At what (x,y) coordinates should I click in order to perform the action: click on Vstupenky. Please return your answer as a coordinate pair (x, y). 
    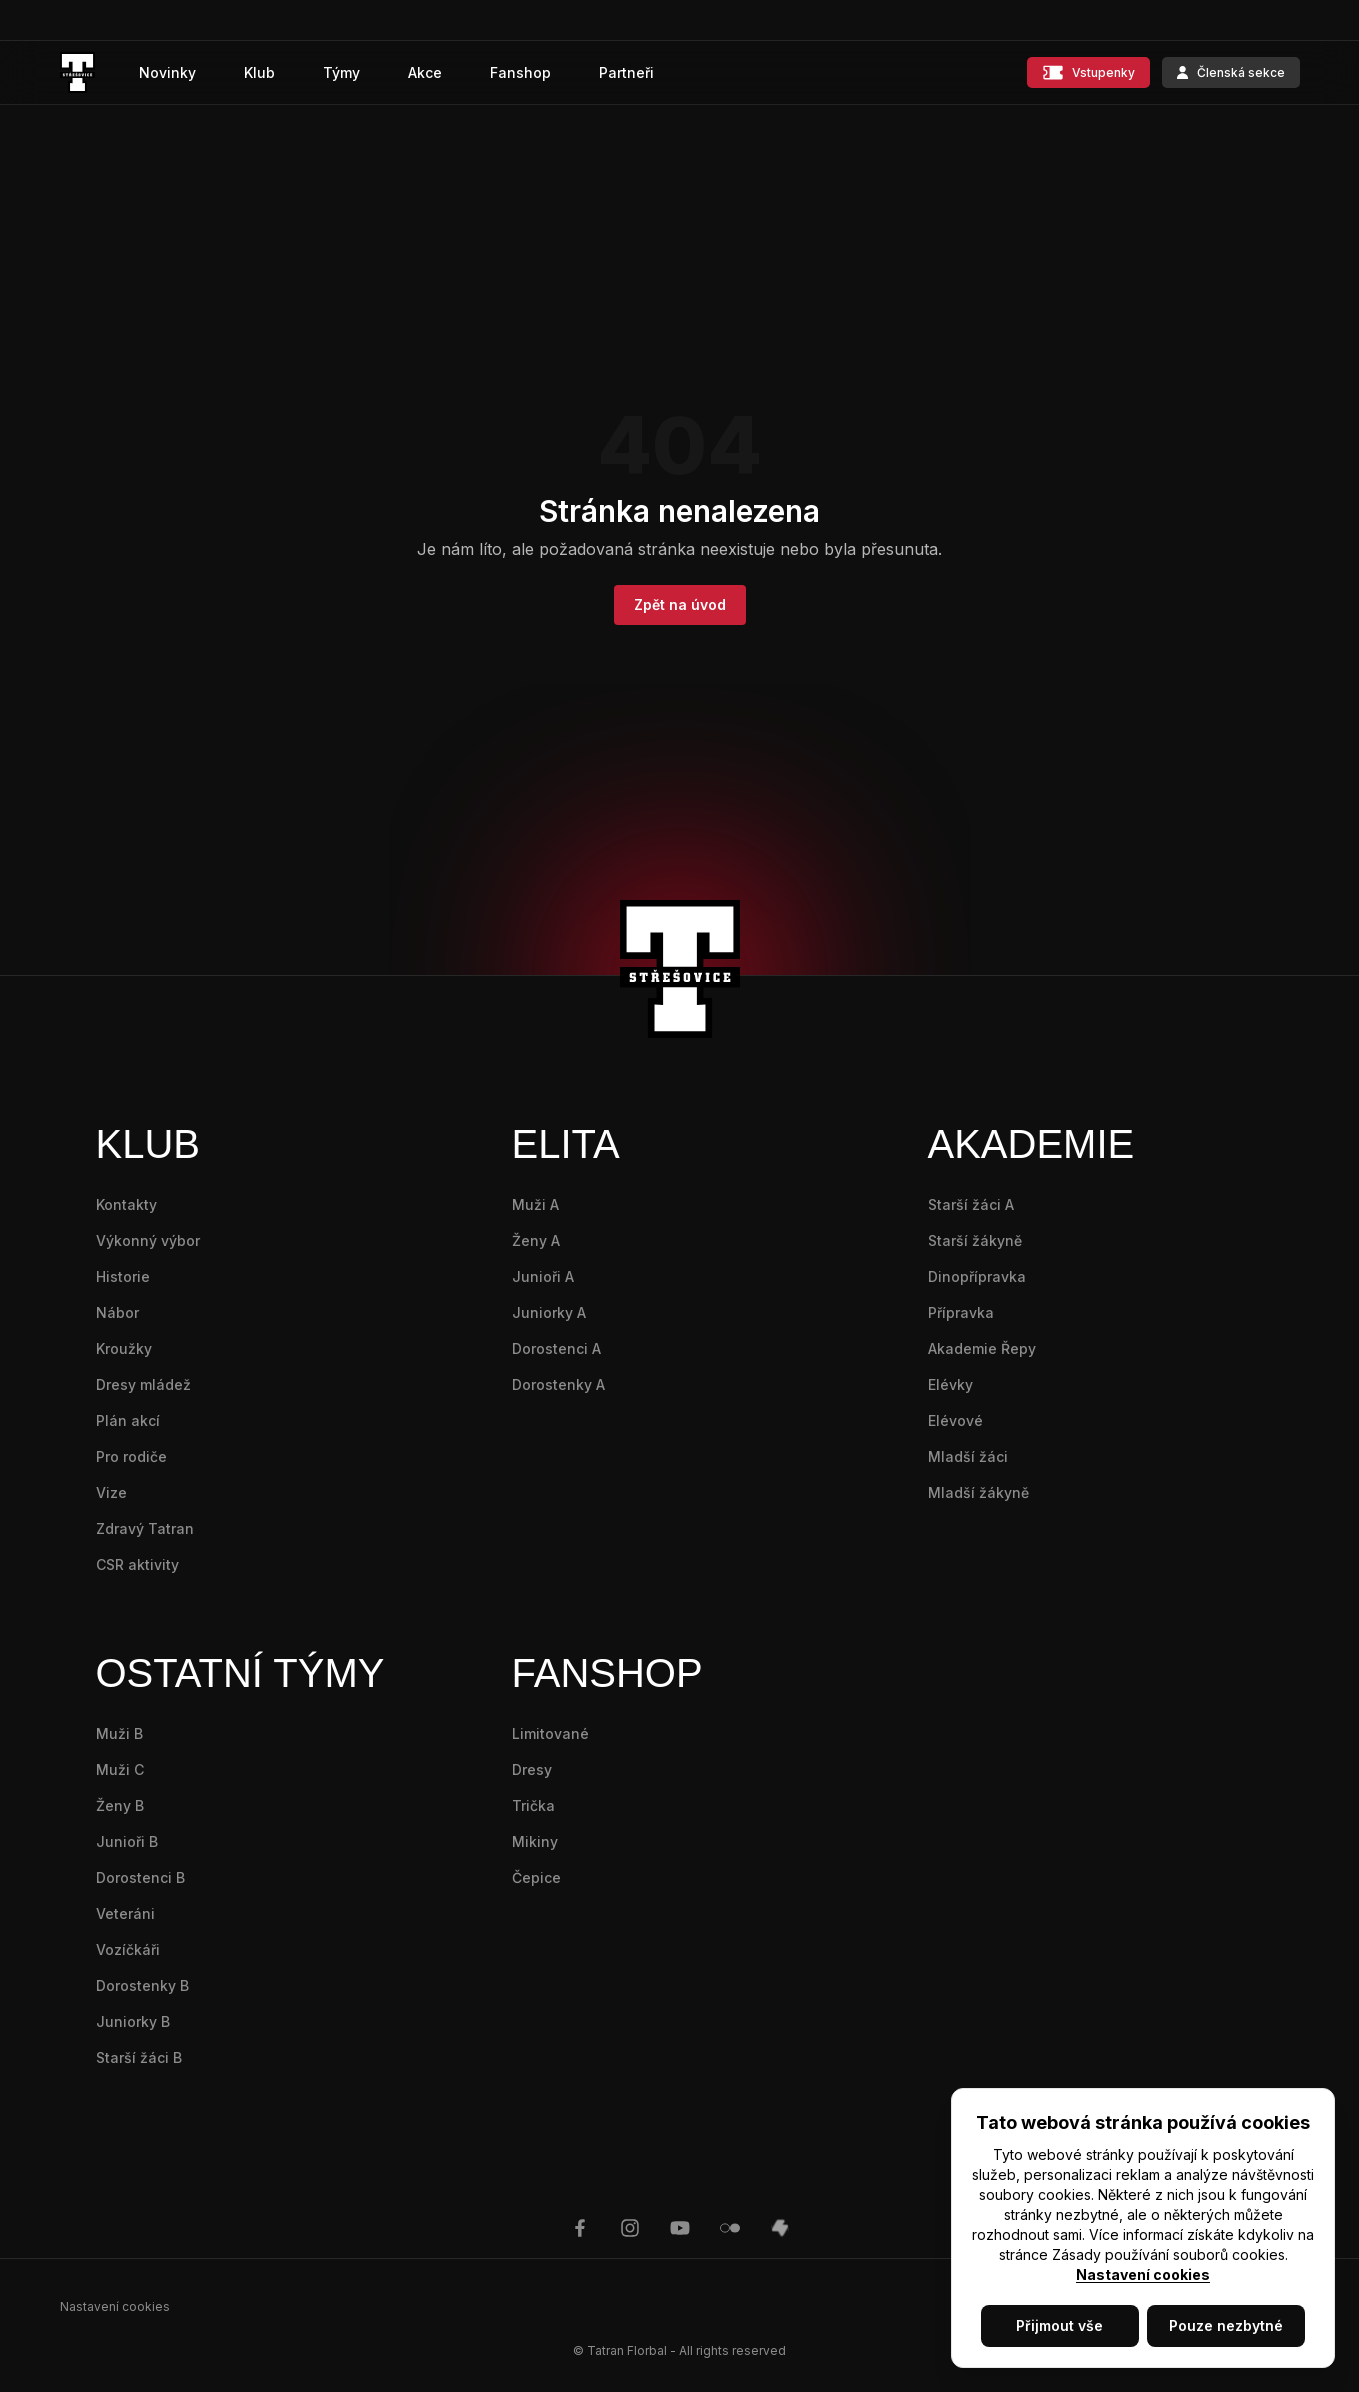
    Looking at the image, I should click on (1088, 72).